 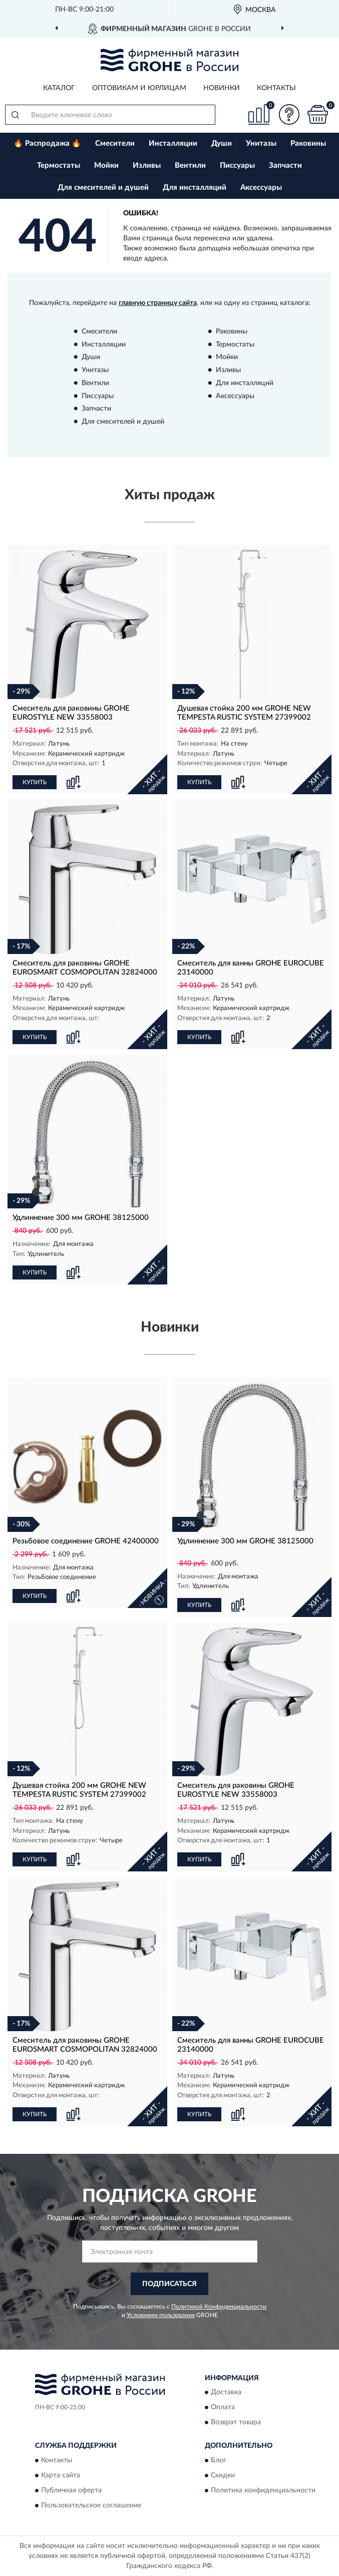 I want to click on Унитазы, so click(x=261, y=143).